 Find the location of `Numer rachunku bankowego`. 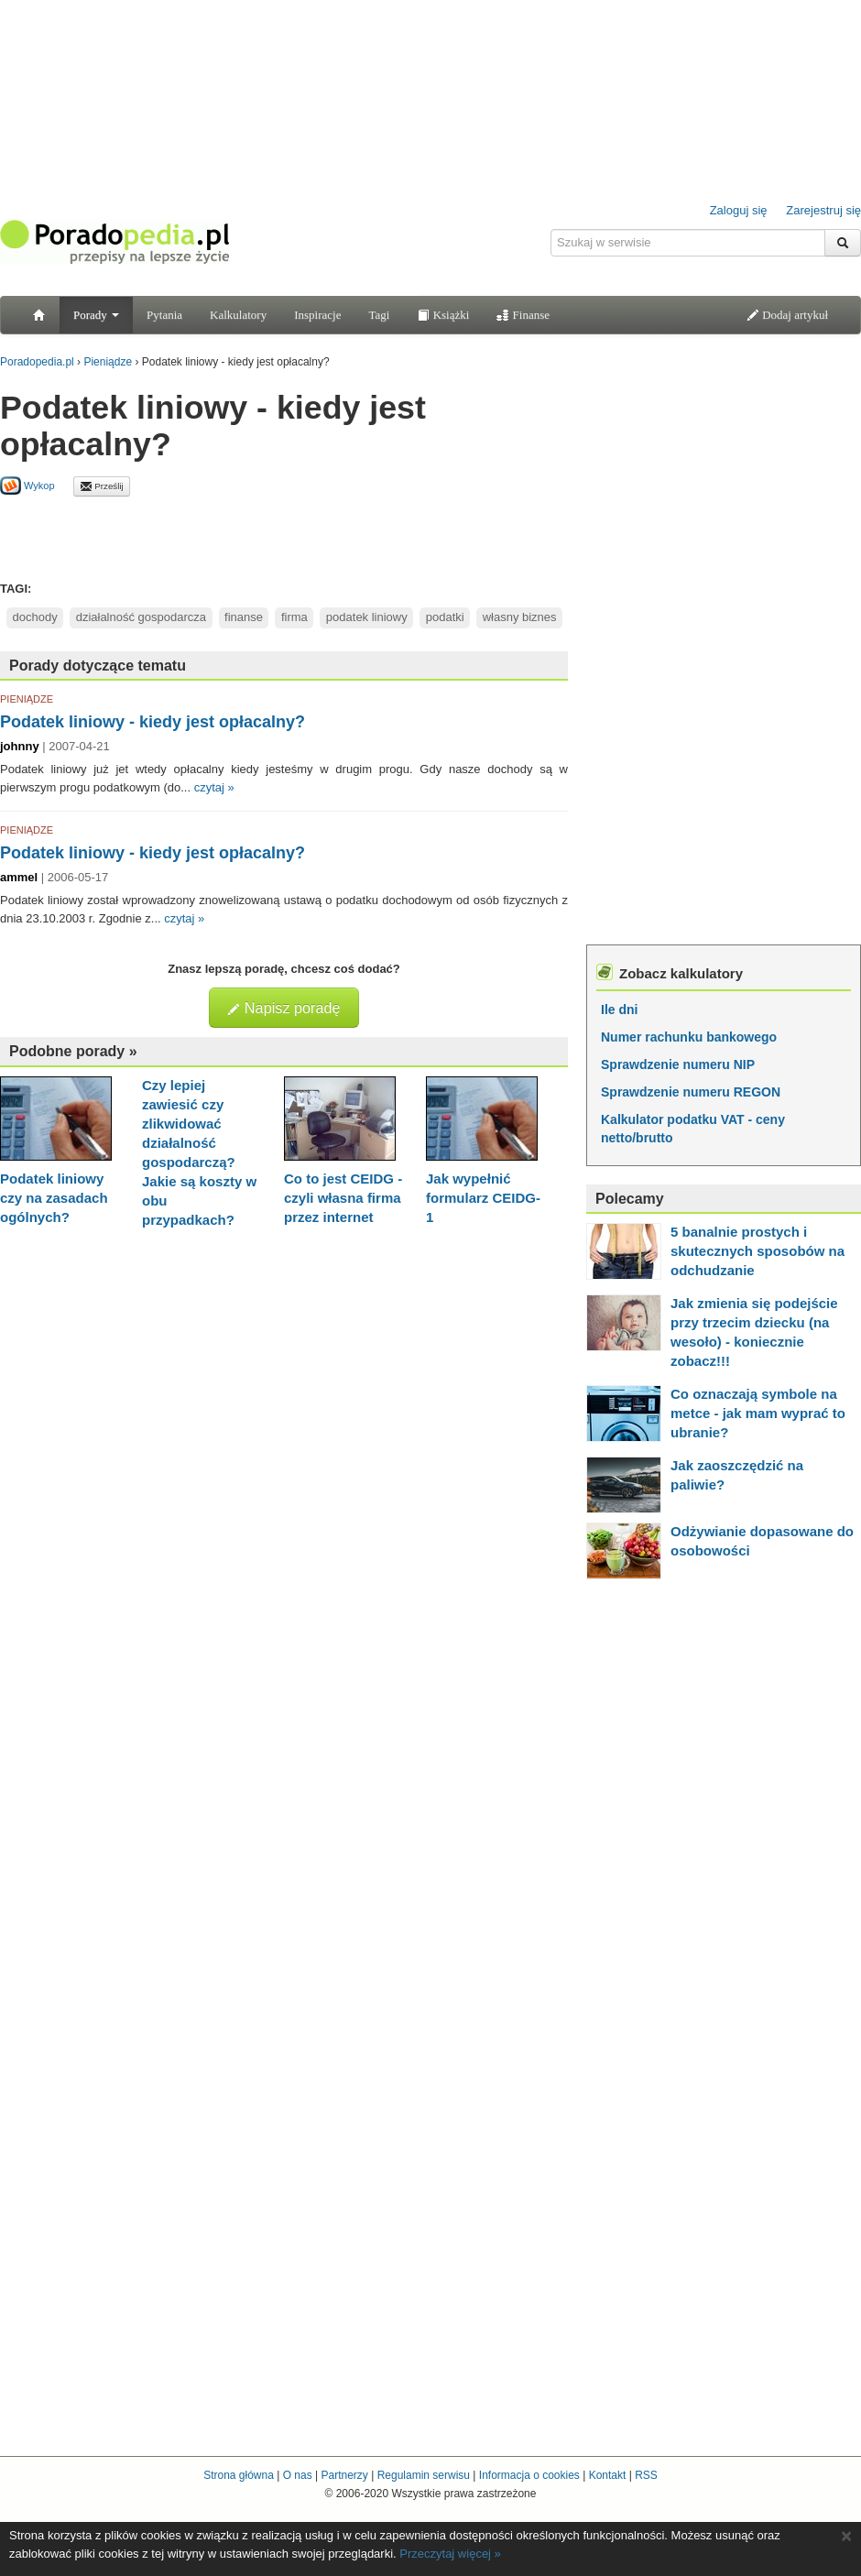

Numer rachunku bankowego is located at coordinates (689, 1037).